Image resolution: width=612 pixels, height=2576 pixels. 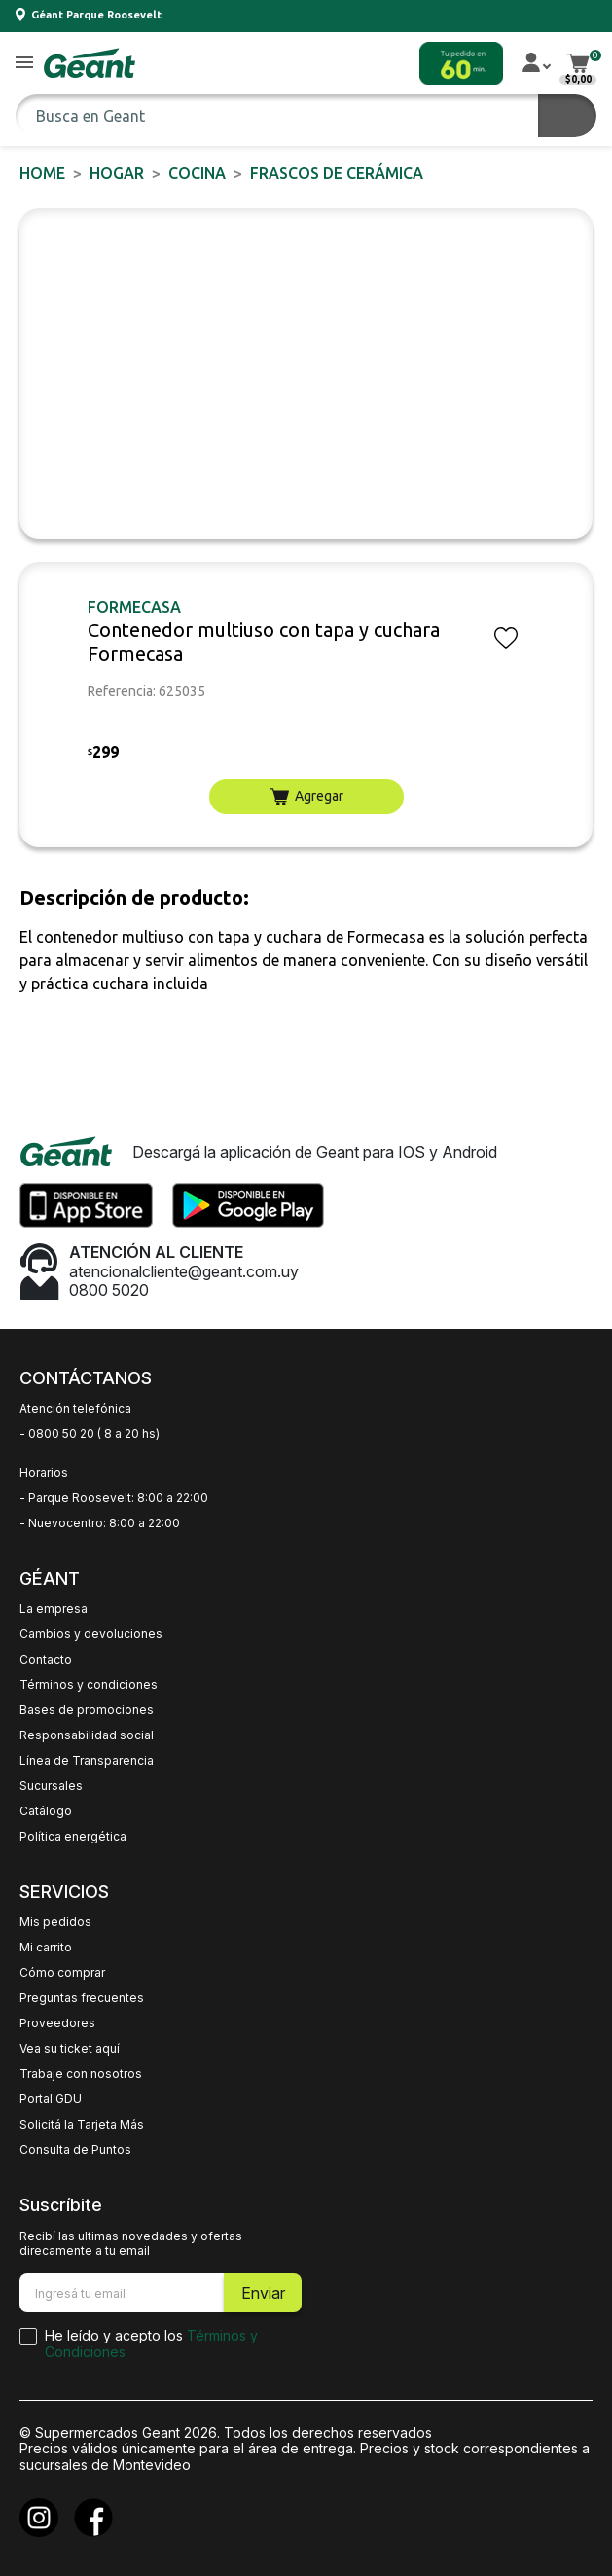 What do you see at coordinates (50, 2099) in the screenshot?
I see `Portal GDU` at bounding box center [50, 2099].